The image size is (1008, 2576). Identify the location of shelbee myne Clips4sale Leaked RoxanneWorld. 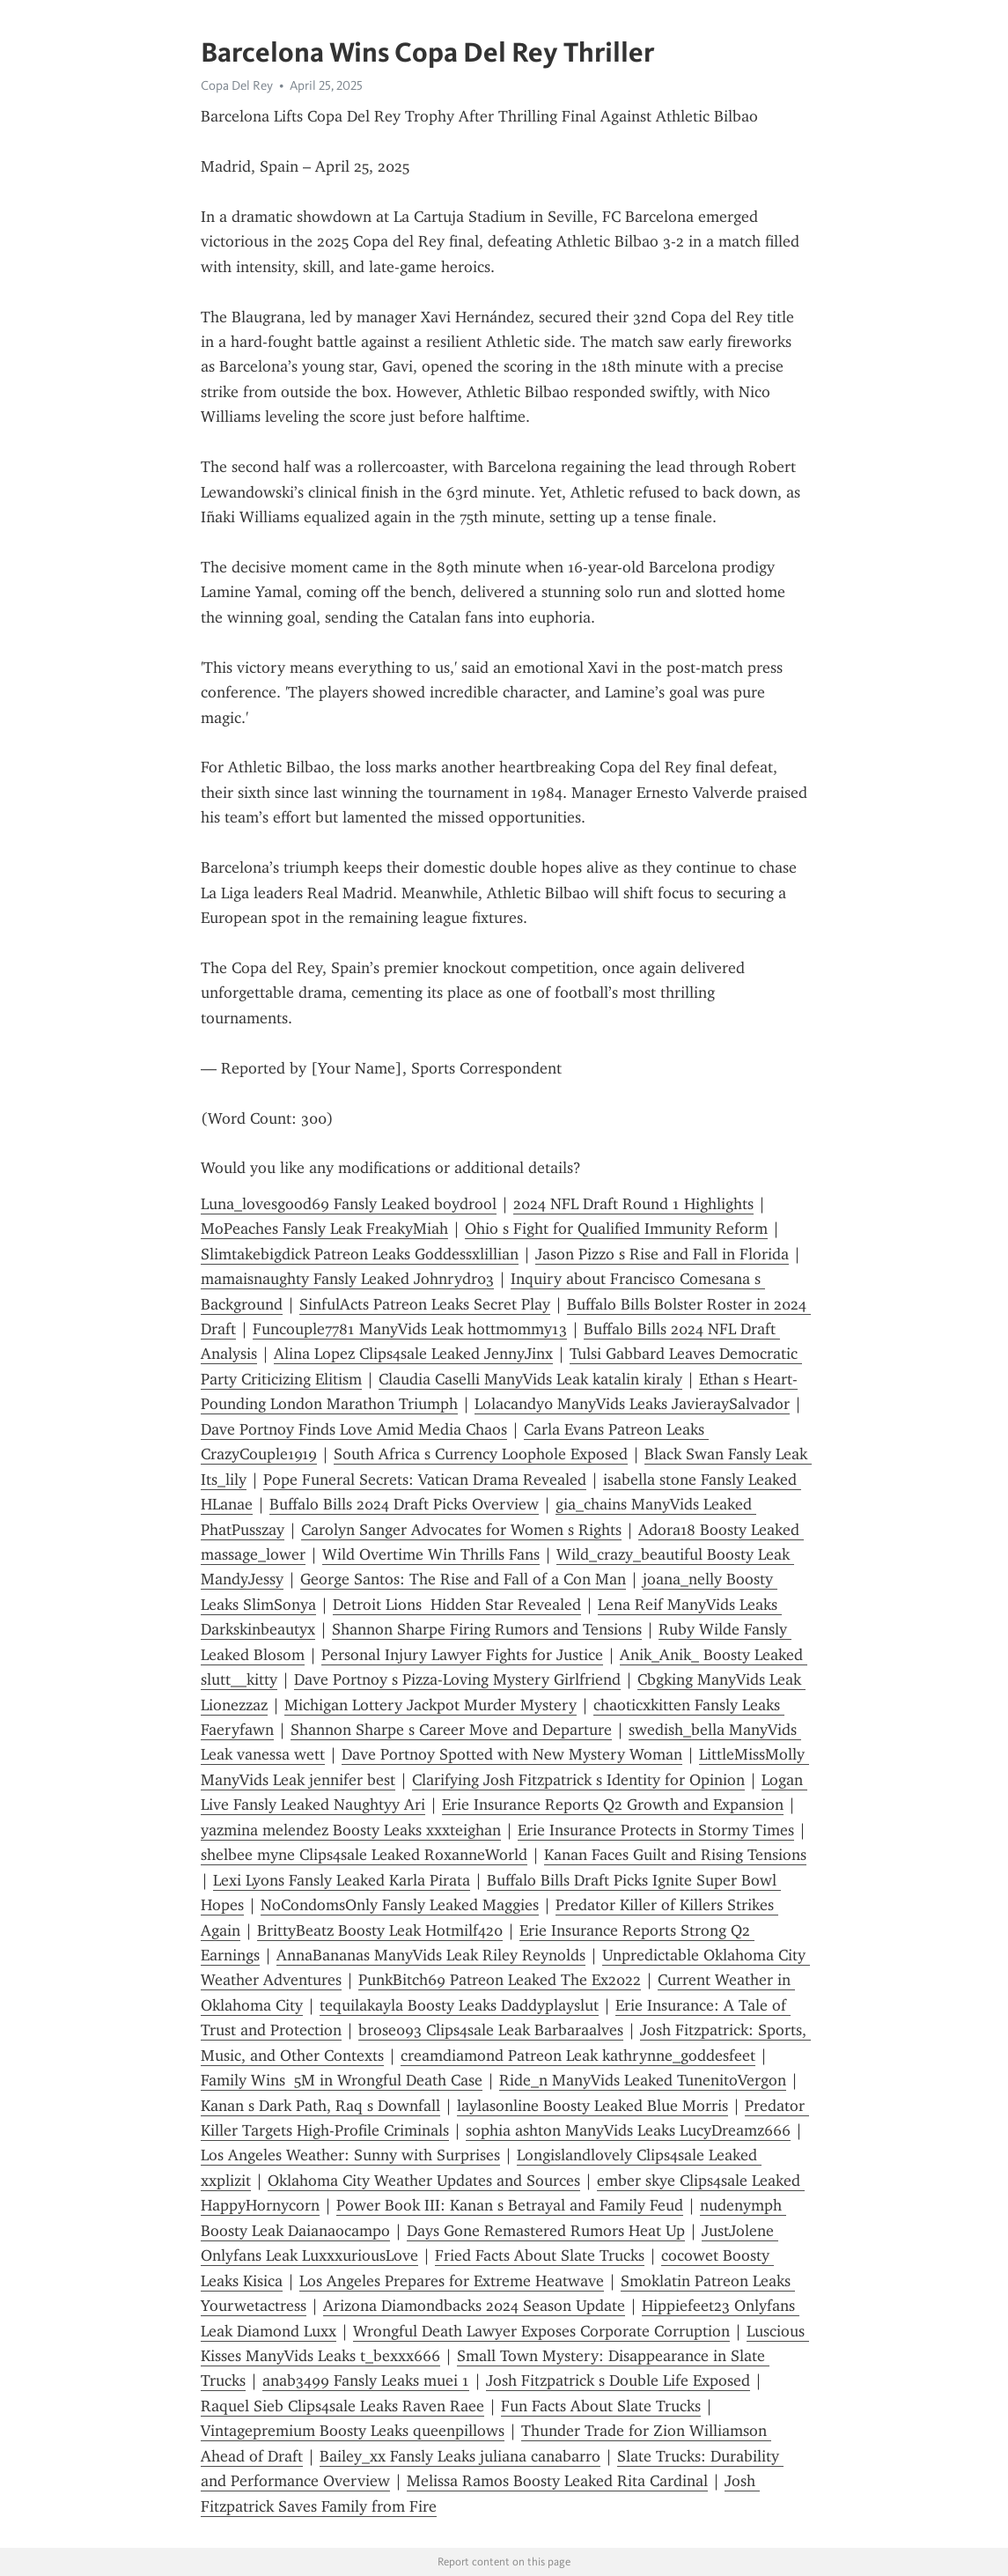
(364, 1854).